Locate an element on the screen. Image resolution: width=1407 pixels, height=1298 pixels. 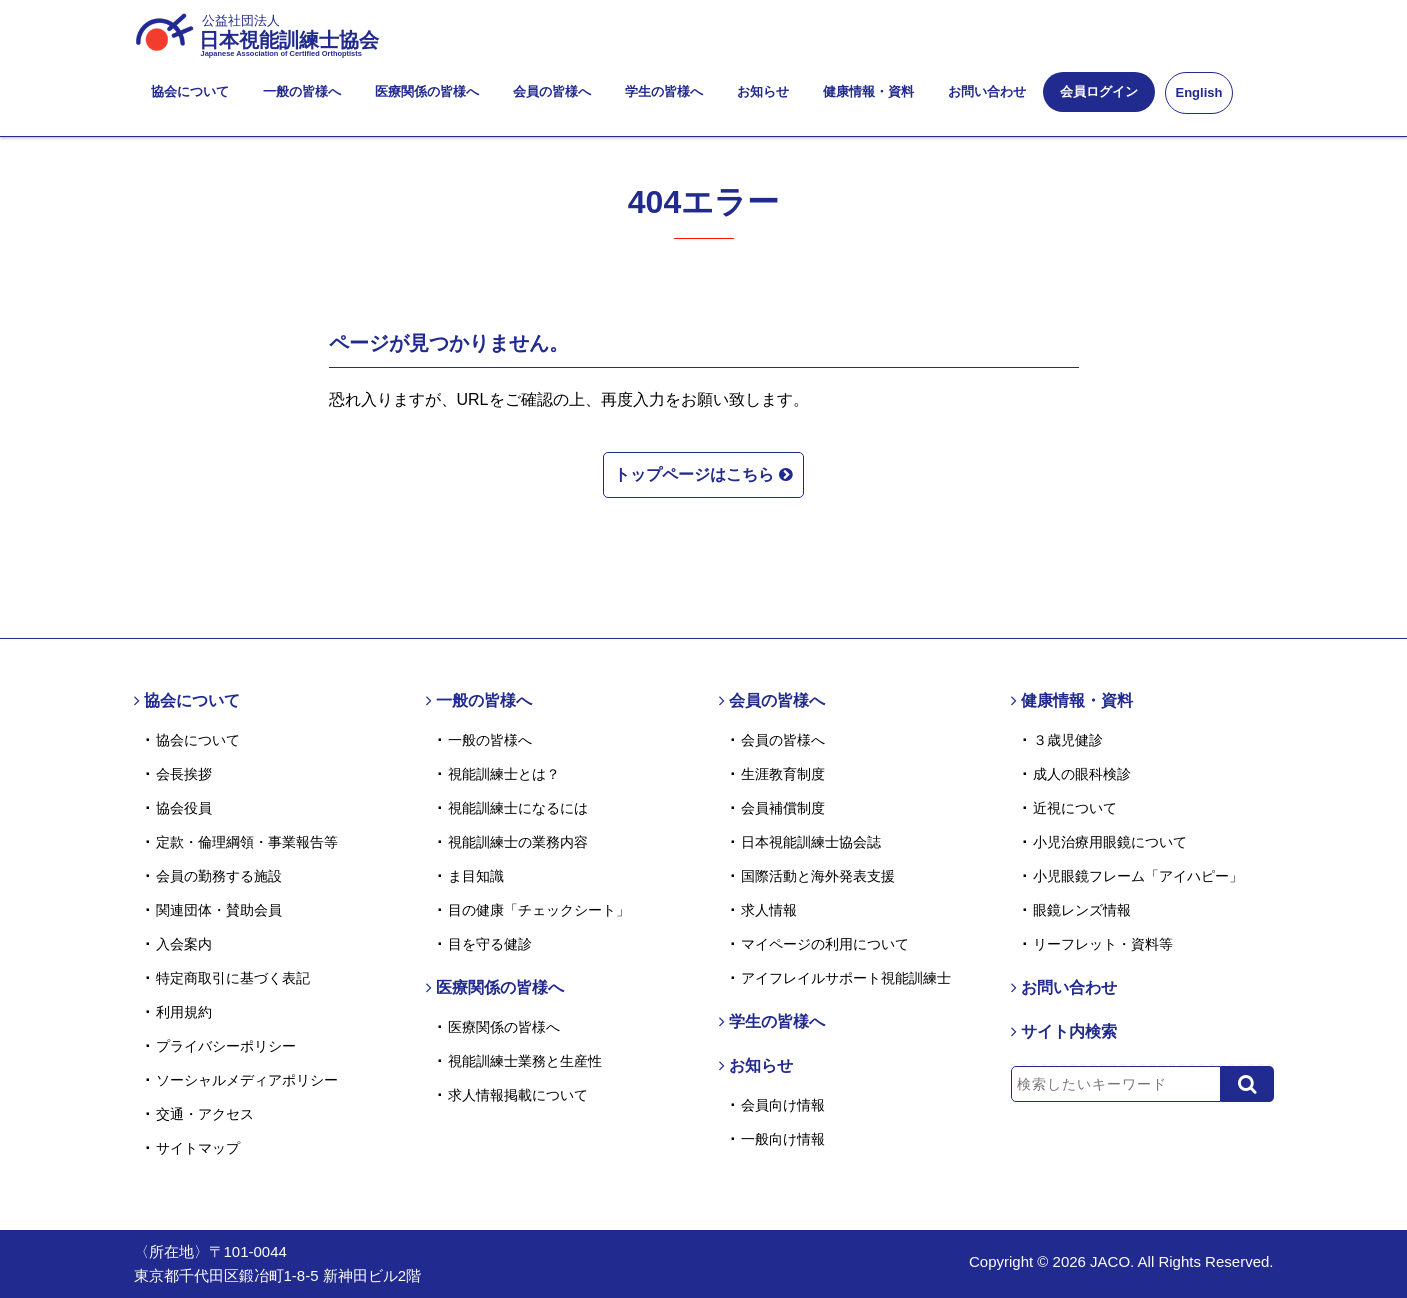
小児眼鏡フレーム「アイハピー」 is located at coordinates (1138, 876).